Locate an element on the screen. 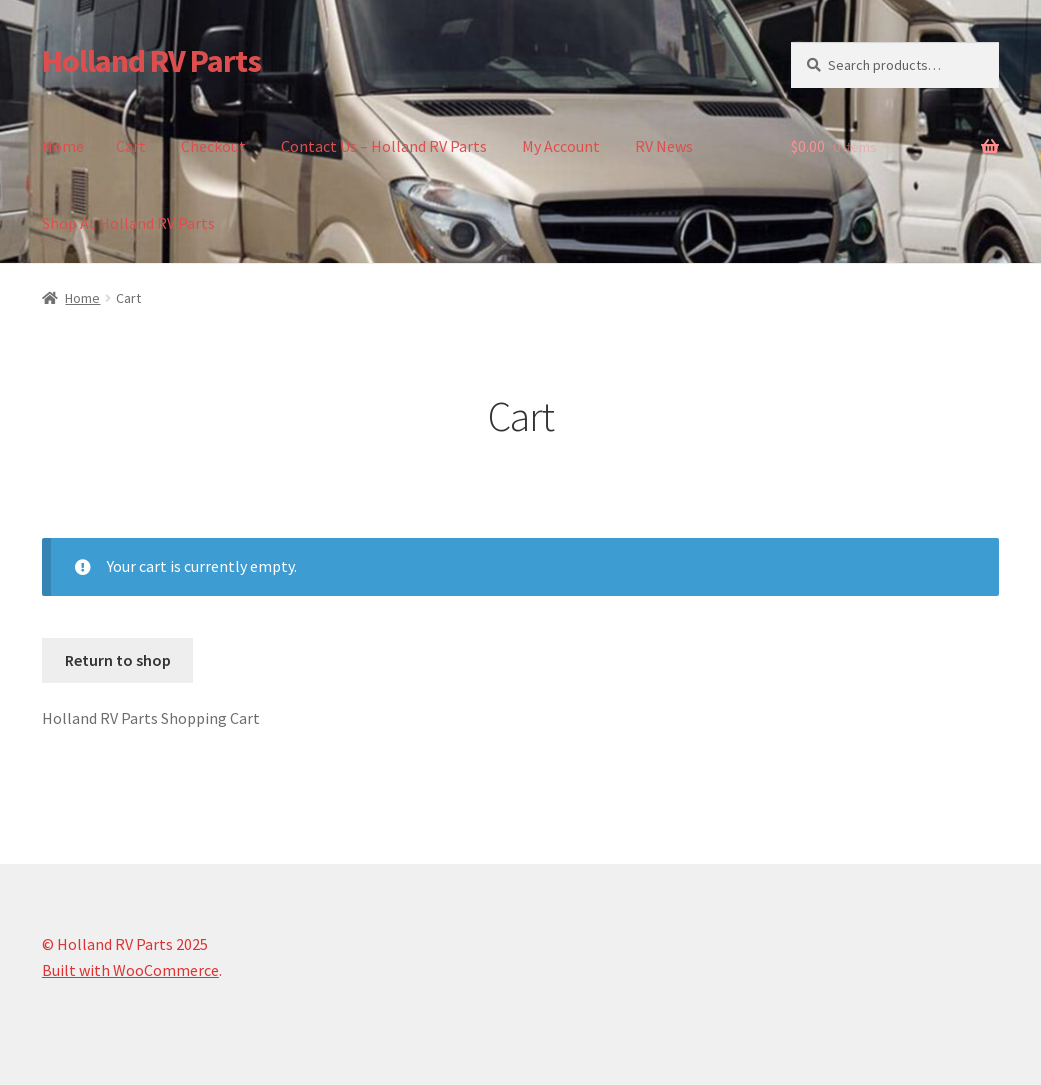 This screenshot has height=1085, width=1041. Built with WooCommerce is located at coordinates (130, 970).